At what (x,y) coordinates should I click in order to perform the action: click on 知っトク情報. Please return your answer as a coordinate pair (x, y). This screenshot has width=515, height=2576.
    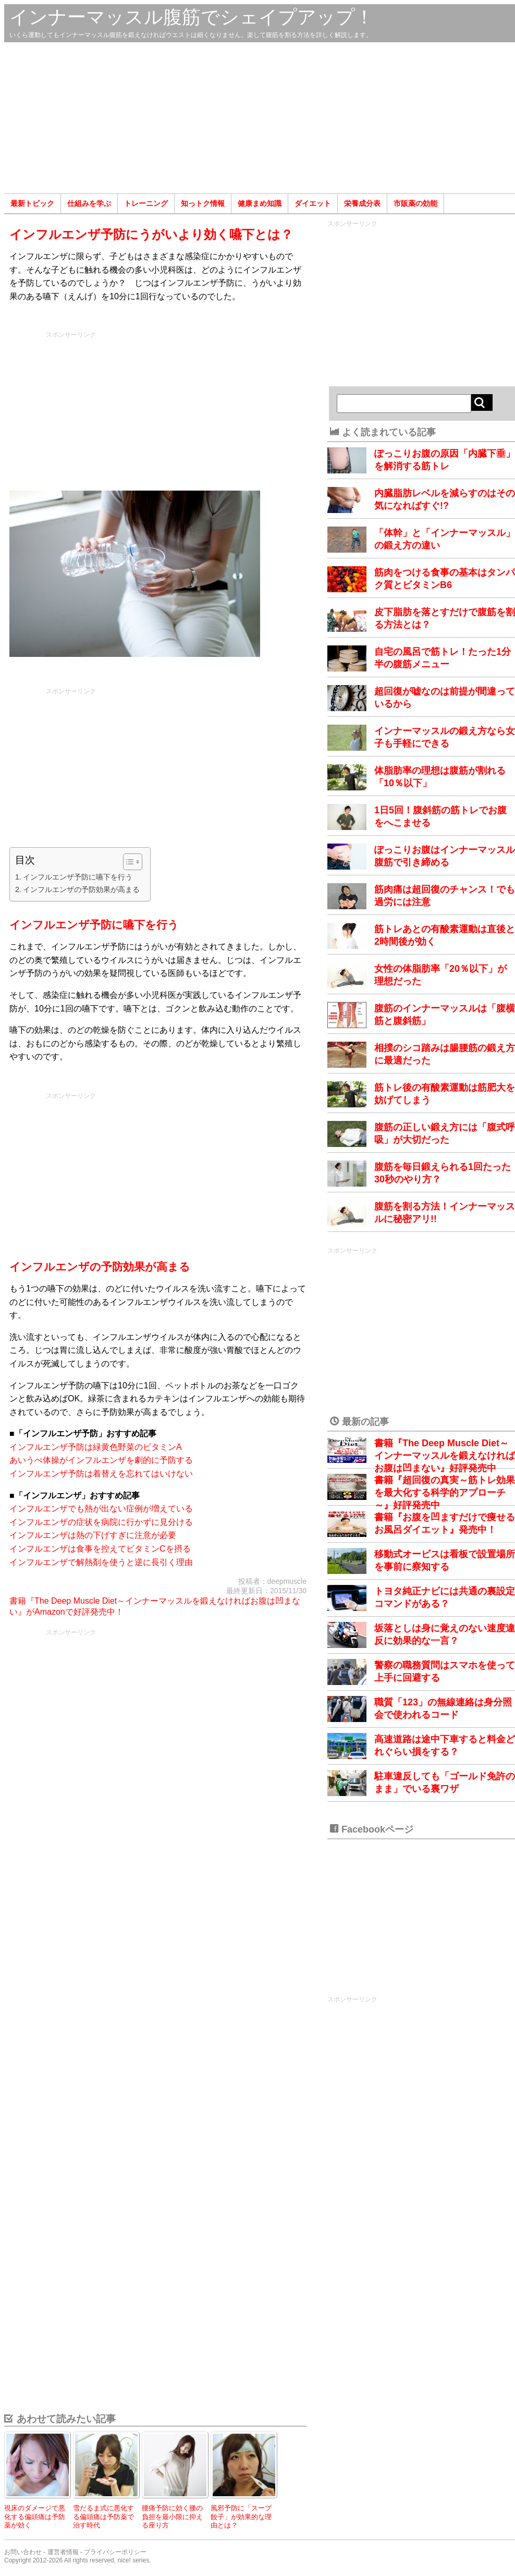
    Looking at the image, I should click on (203, 203).